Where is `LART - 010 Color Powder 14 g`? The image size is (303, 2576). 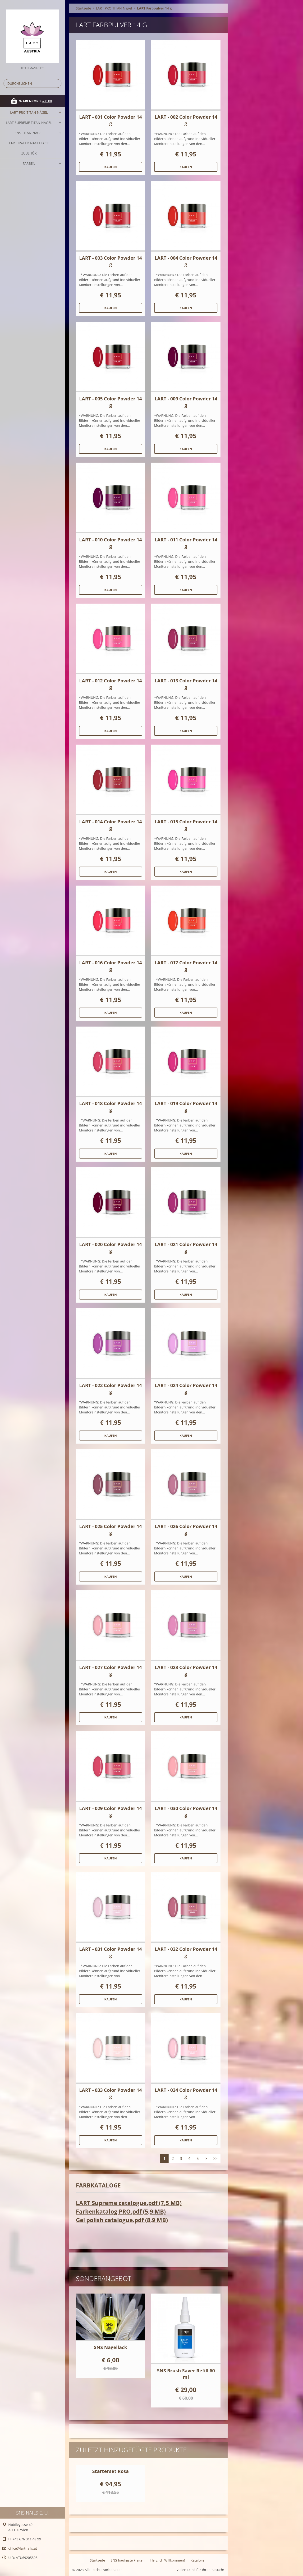
LART - 010 Color Powder 14 g is located at coordinates (110, 542).